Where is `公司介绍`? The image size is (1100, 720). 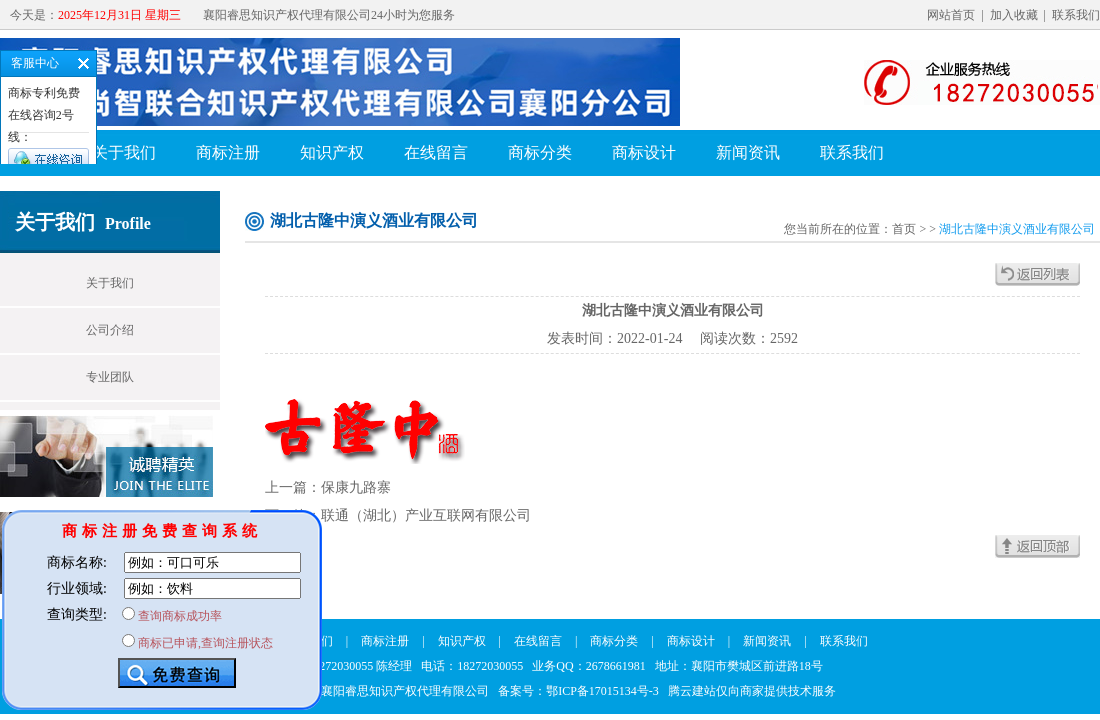
公司介绍 is located at coordinates (110, 330).